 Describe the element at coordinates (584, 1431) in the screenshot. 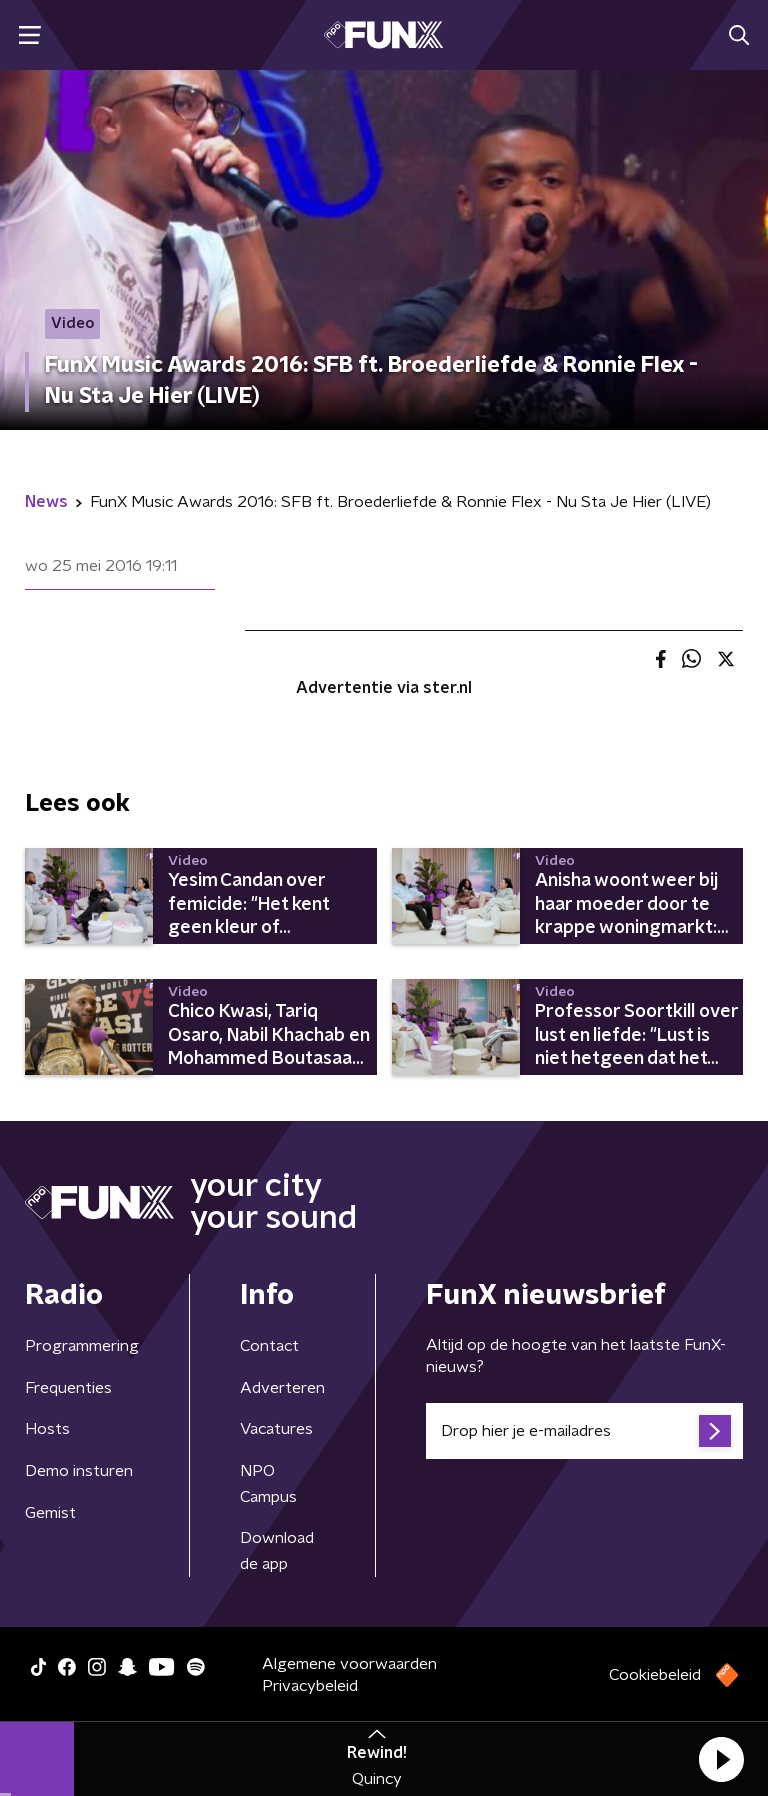

I see `[emailadres voor nieuwsbrief]` at that location.